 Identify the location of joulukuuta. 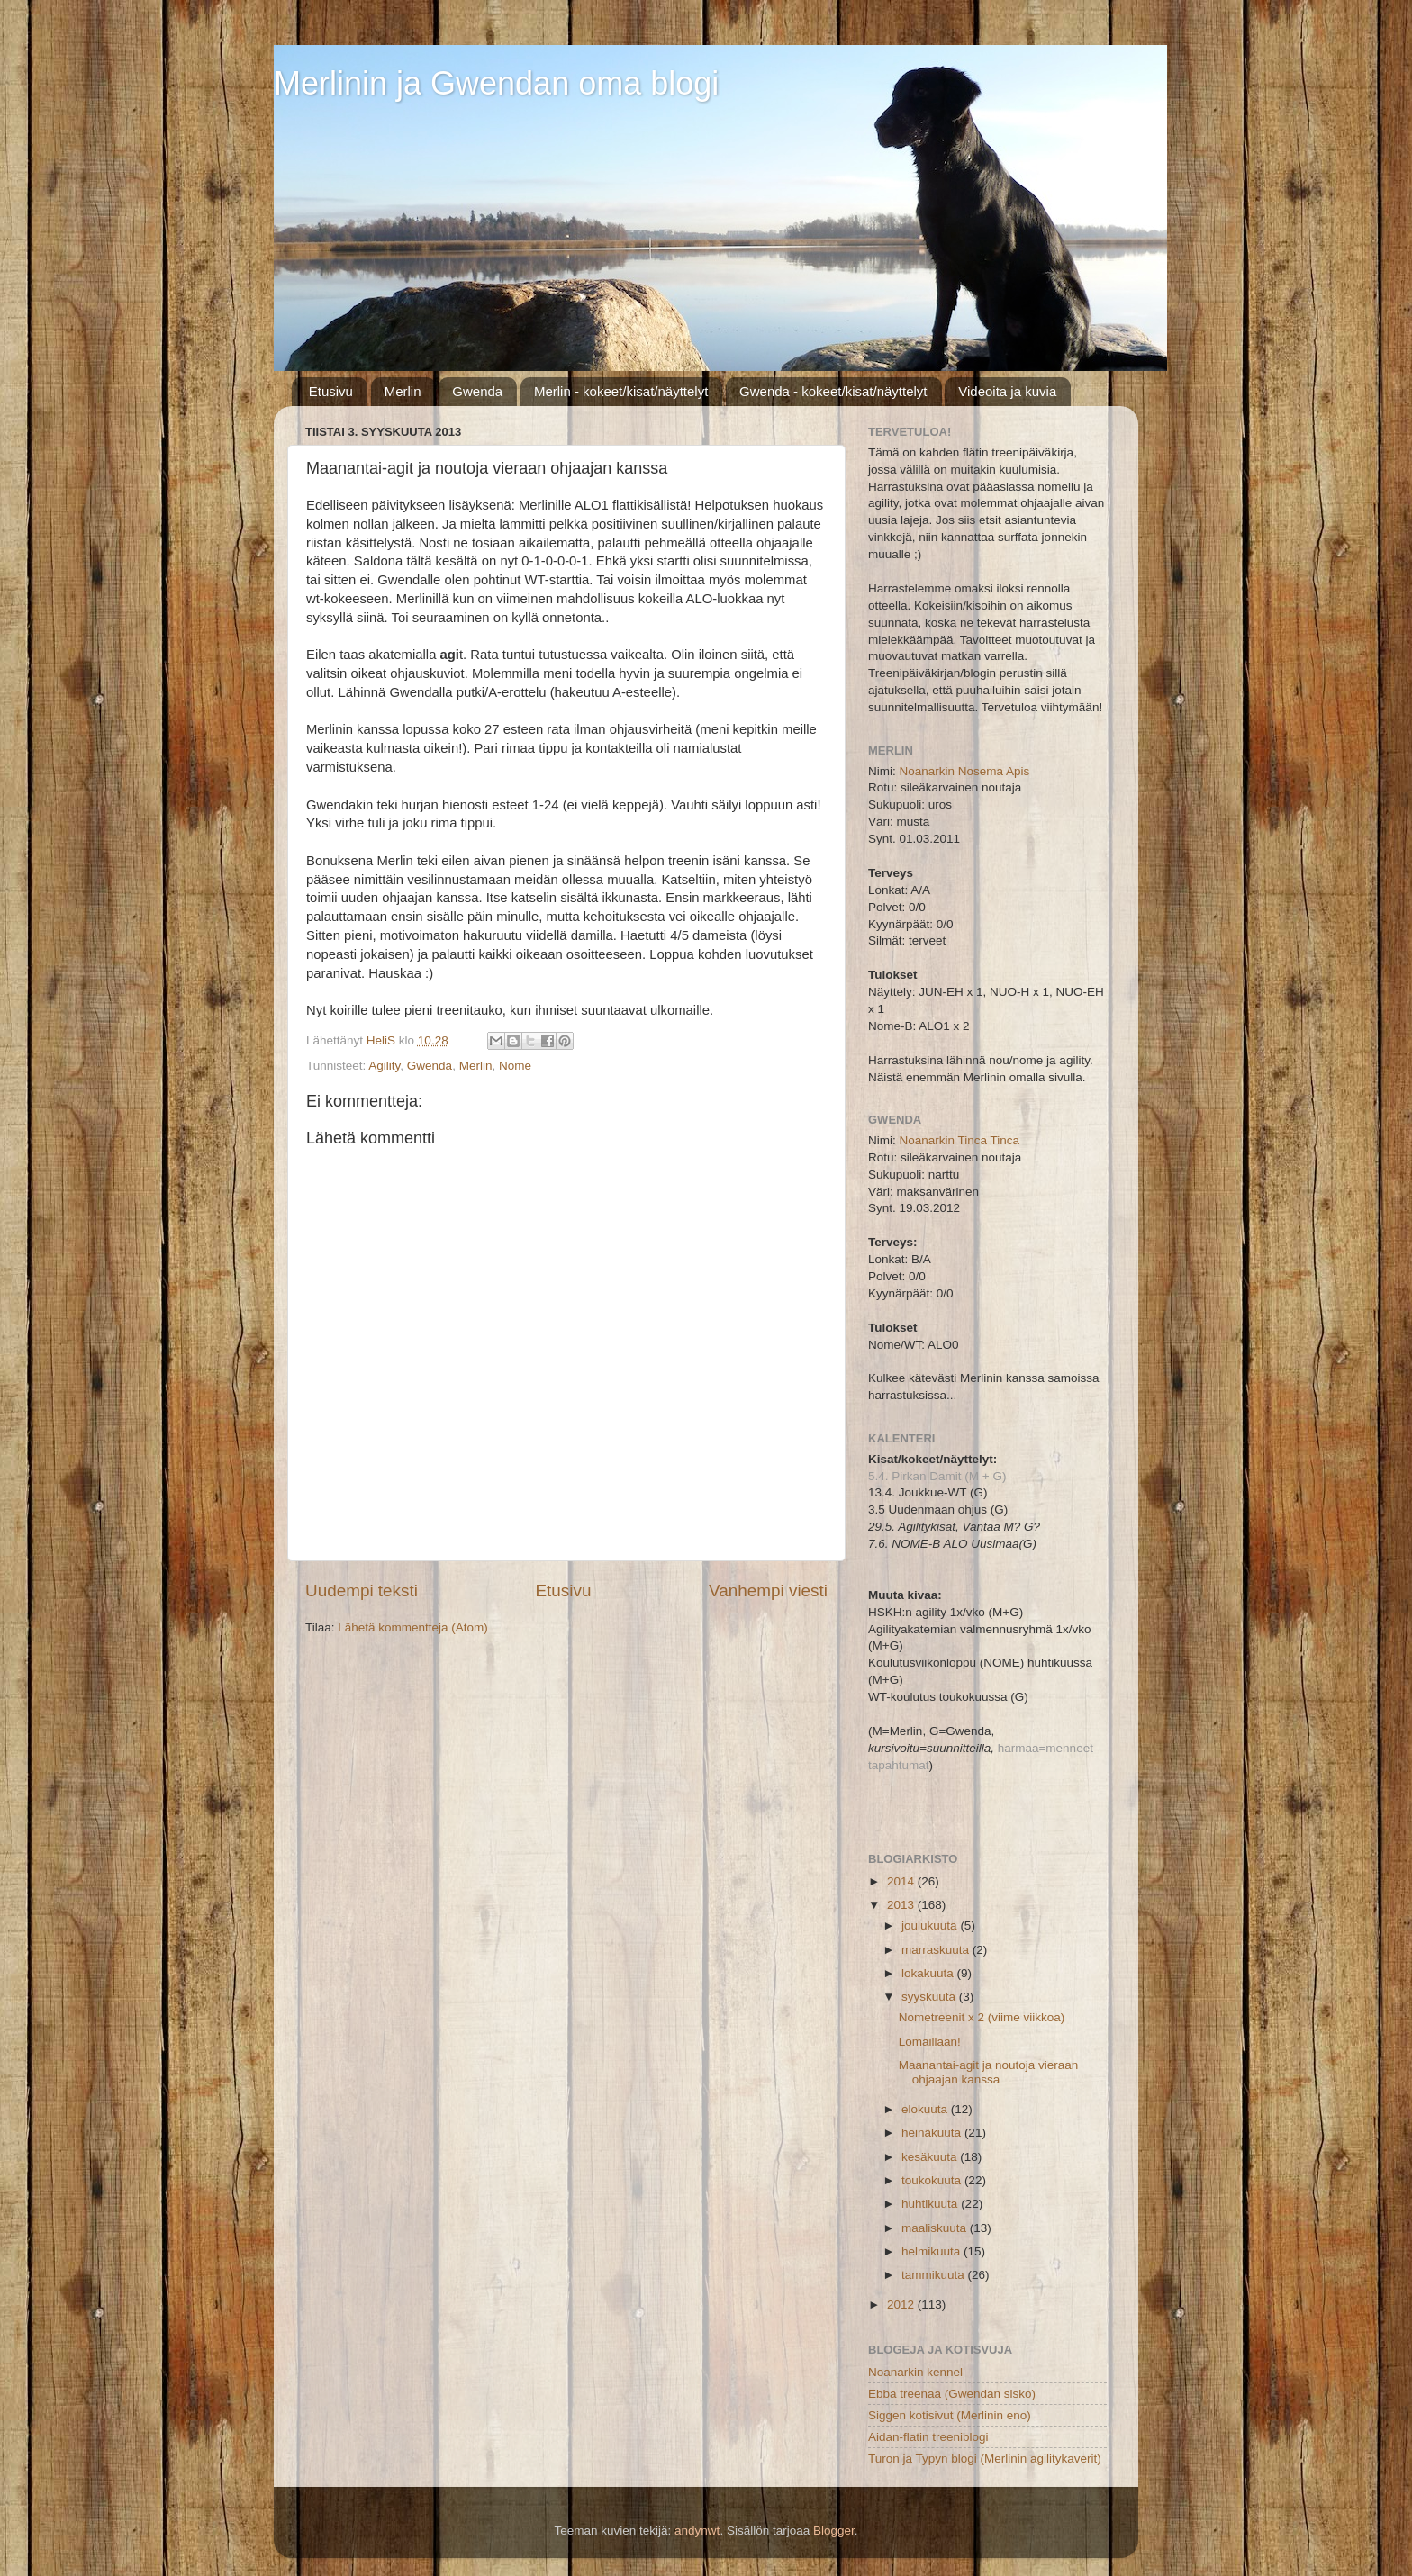
(930, 1925).